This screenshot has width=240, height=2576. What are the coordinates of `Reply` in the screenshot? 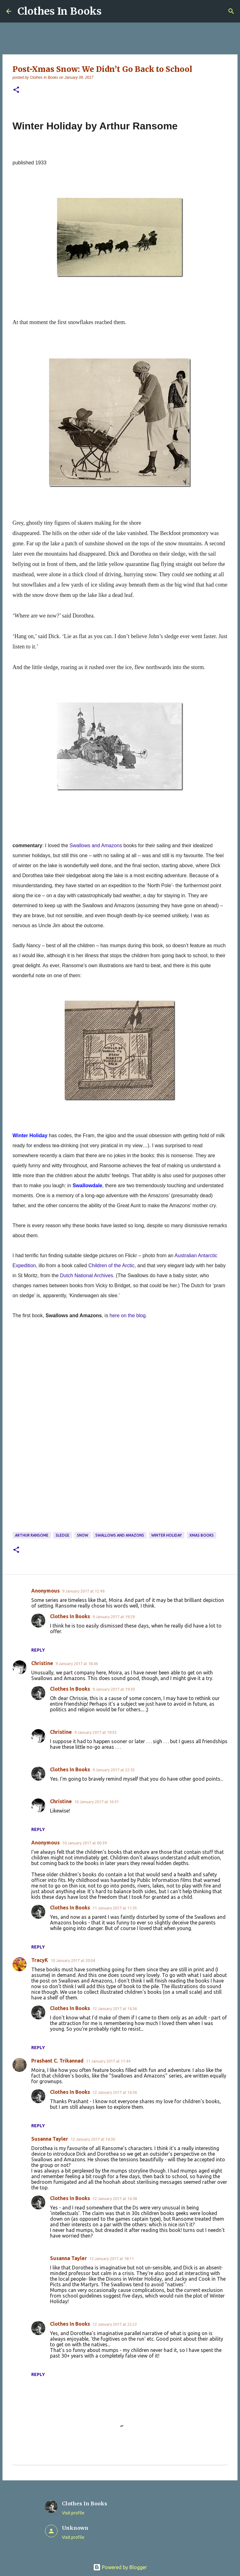 It's located at (38, 1650).